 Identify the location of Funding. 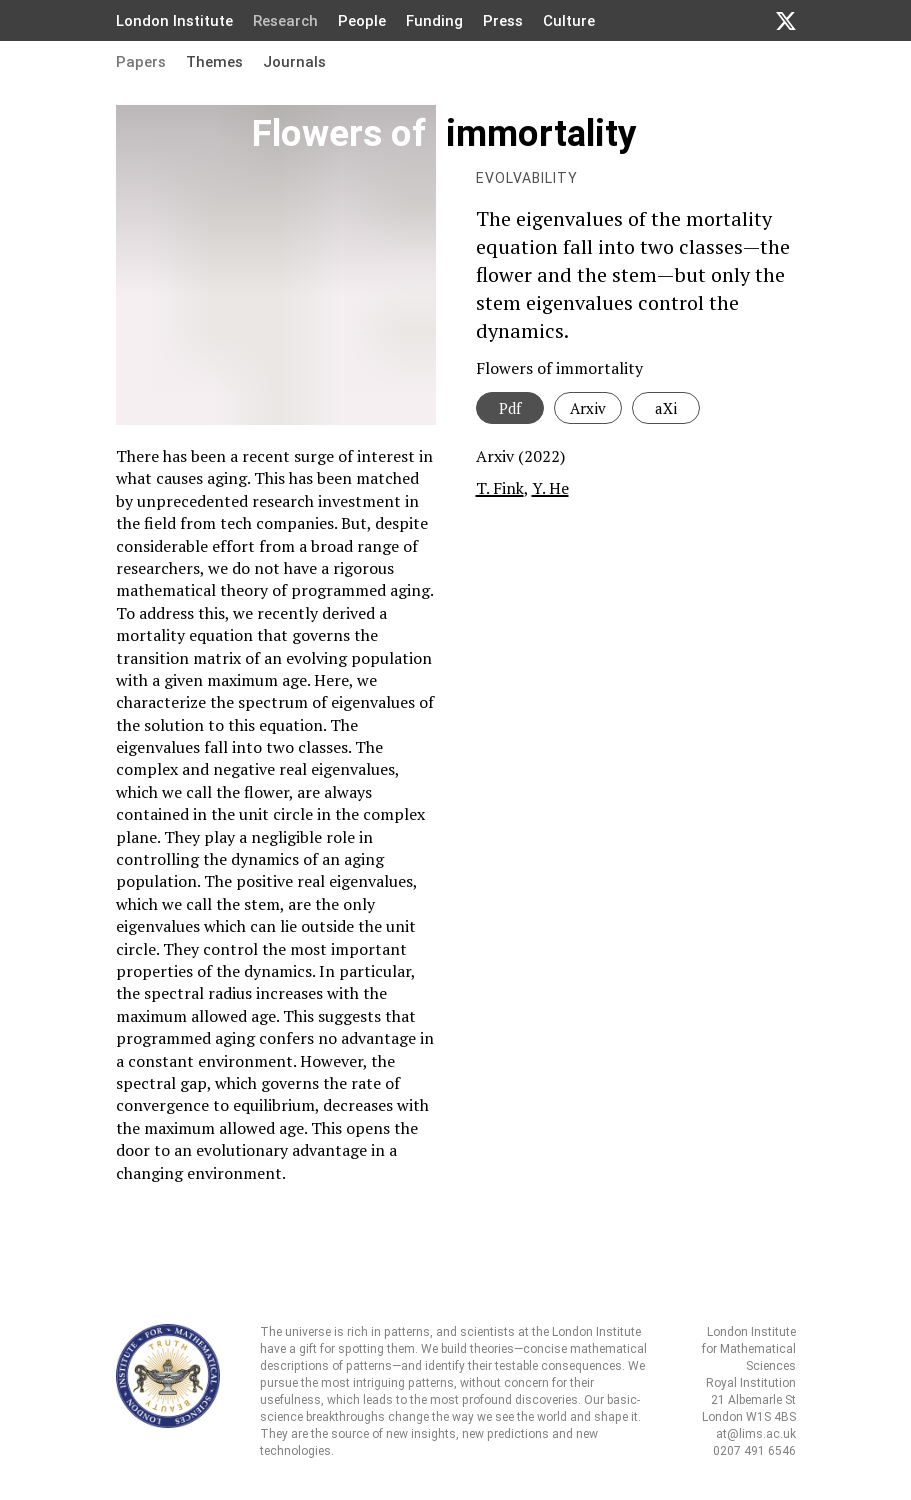
(434, 21).